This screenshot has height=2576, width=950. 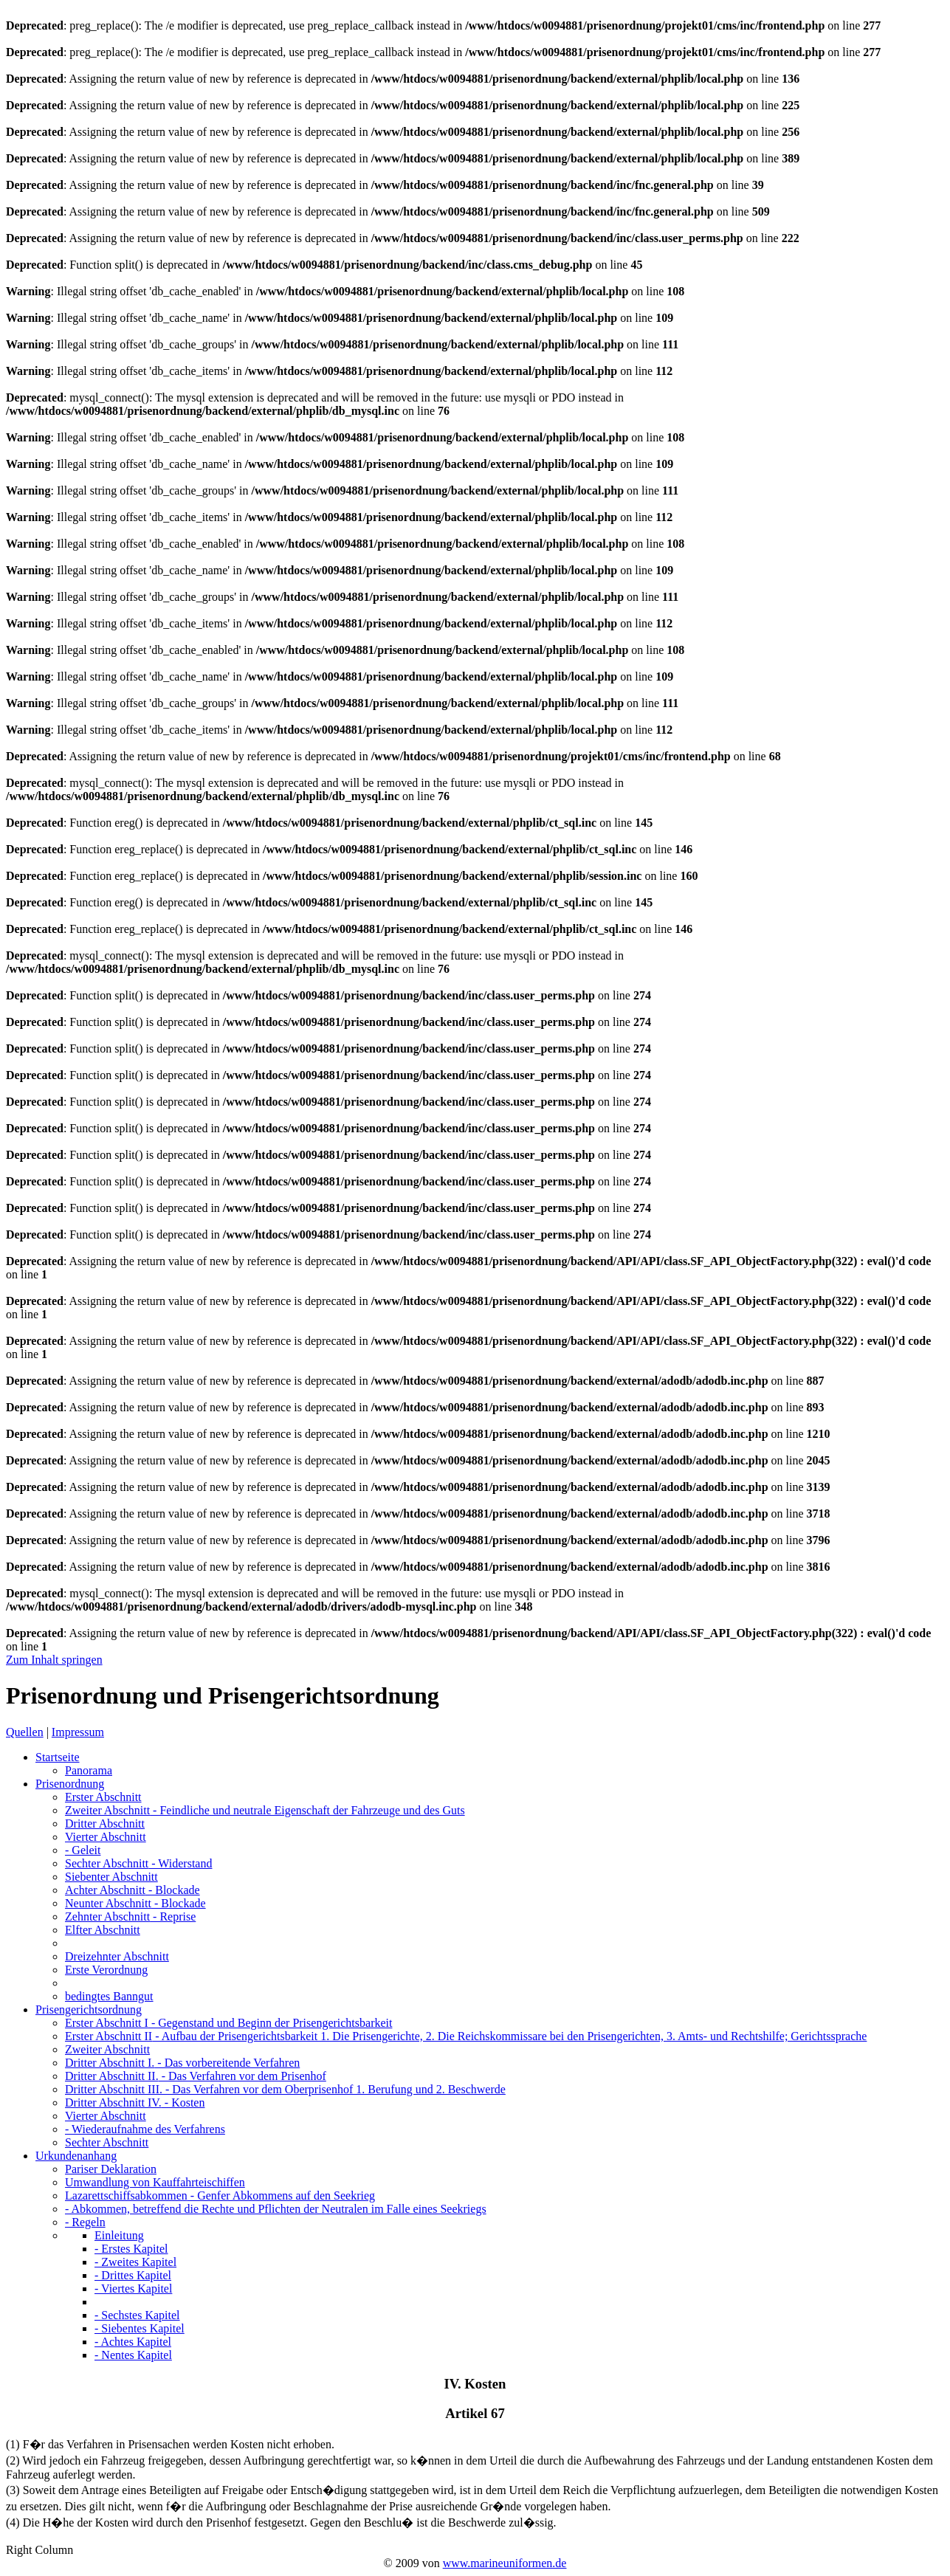 I want to click on Dritter Abschnitt I., so click(x=182, y=2062).